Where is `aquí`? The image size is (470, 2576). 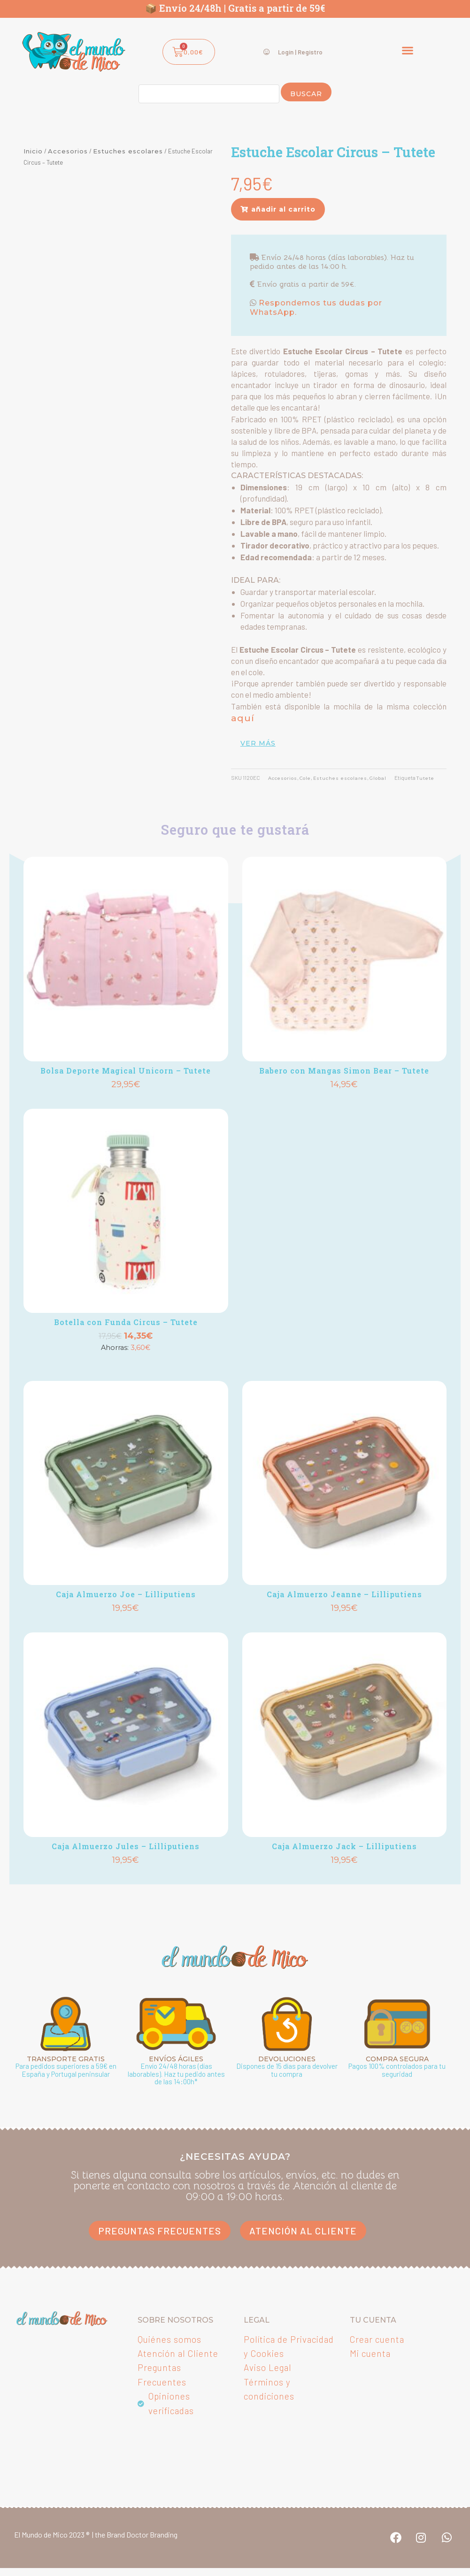
aquí is located at coordinates (241, 718).